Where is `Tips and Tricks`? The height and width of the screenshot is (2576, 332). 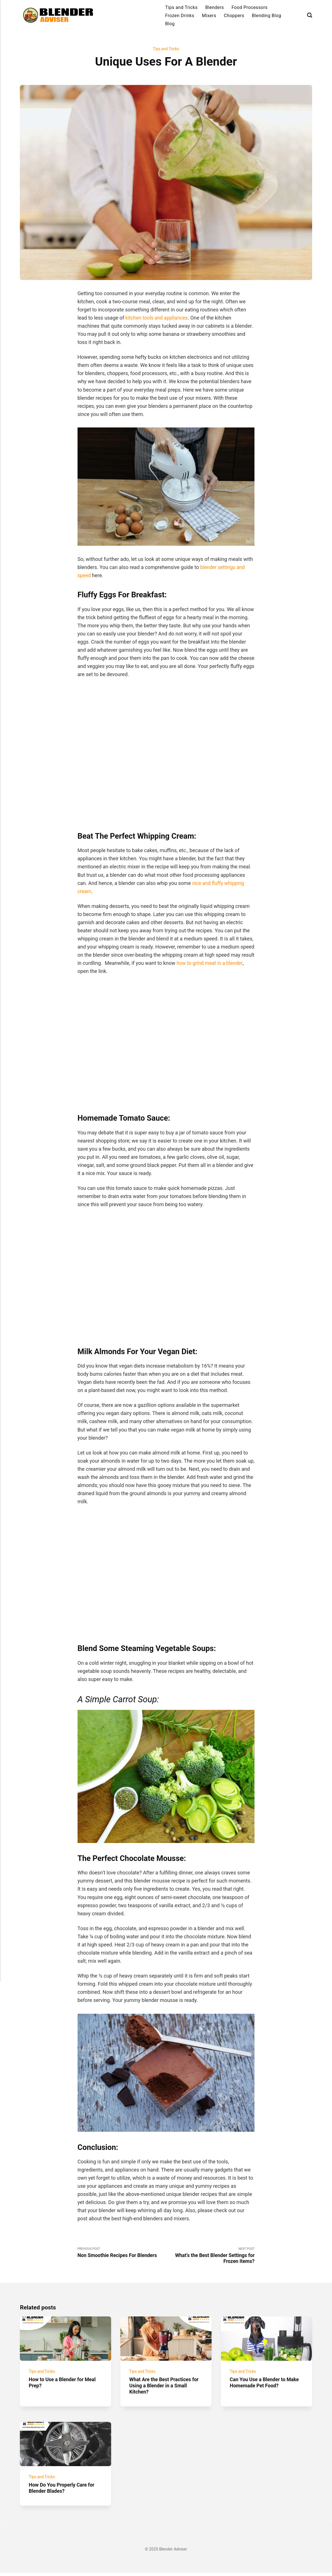
Tips and Tricks is located at coordinates (181, 7).